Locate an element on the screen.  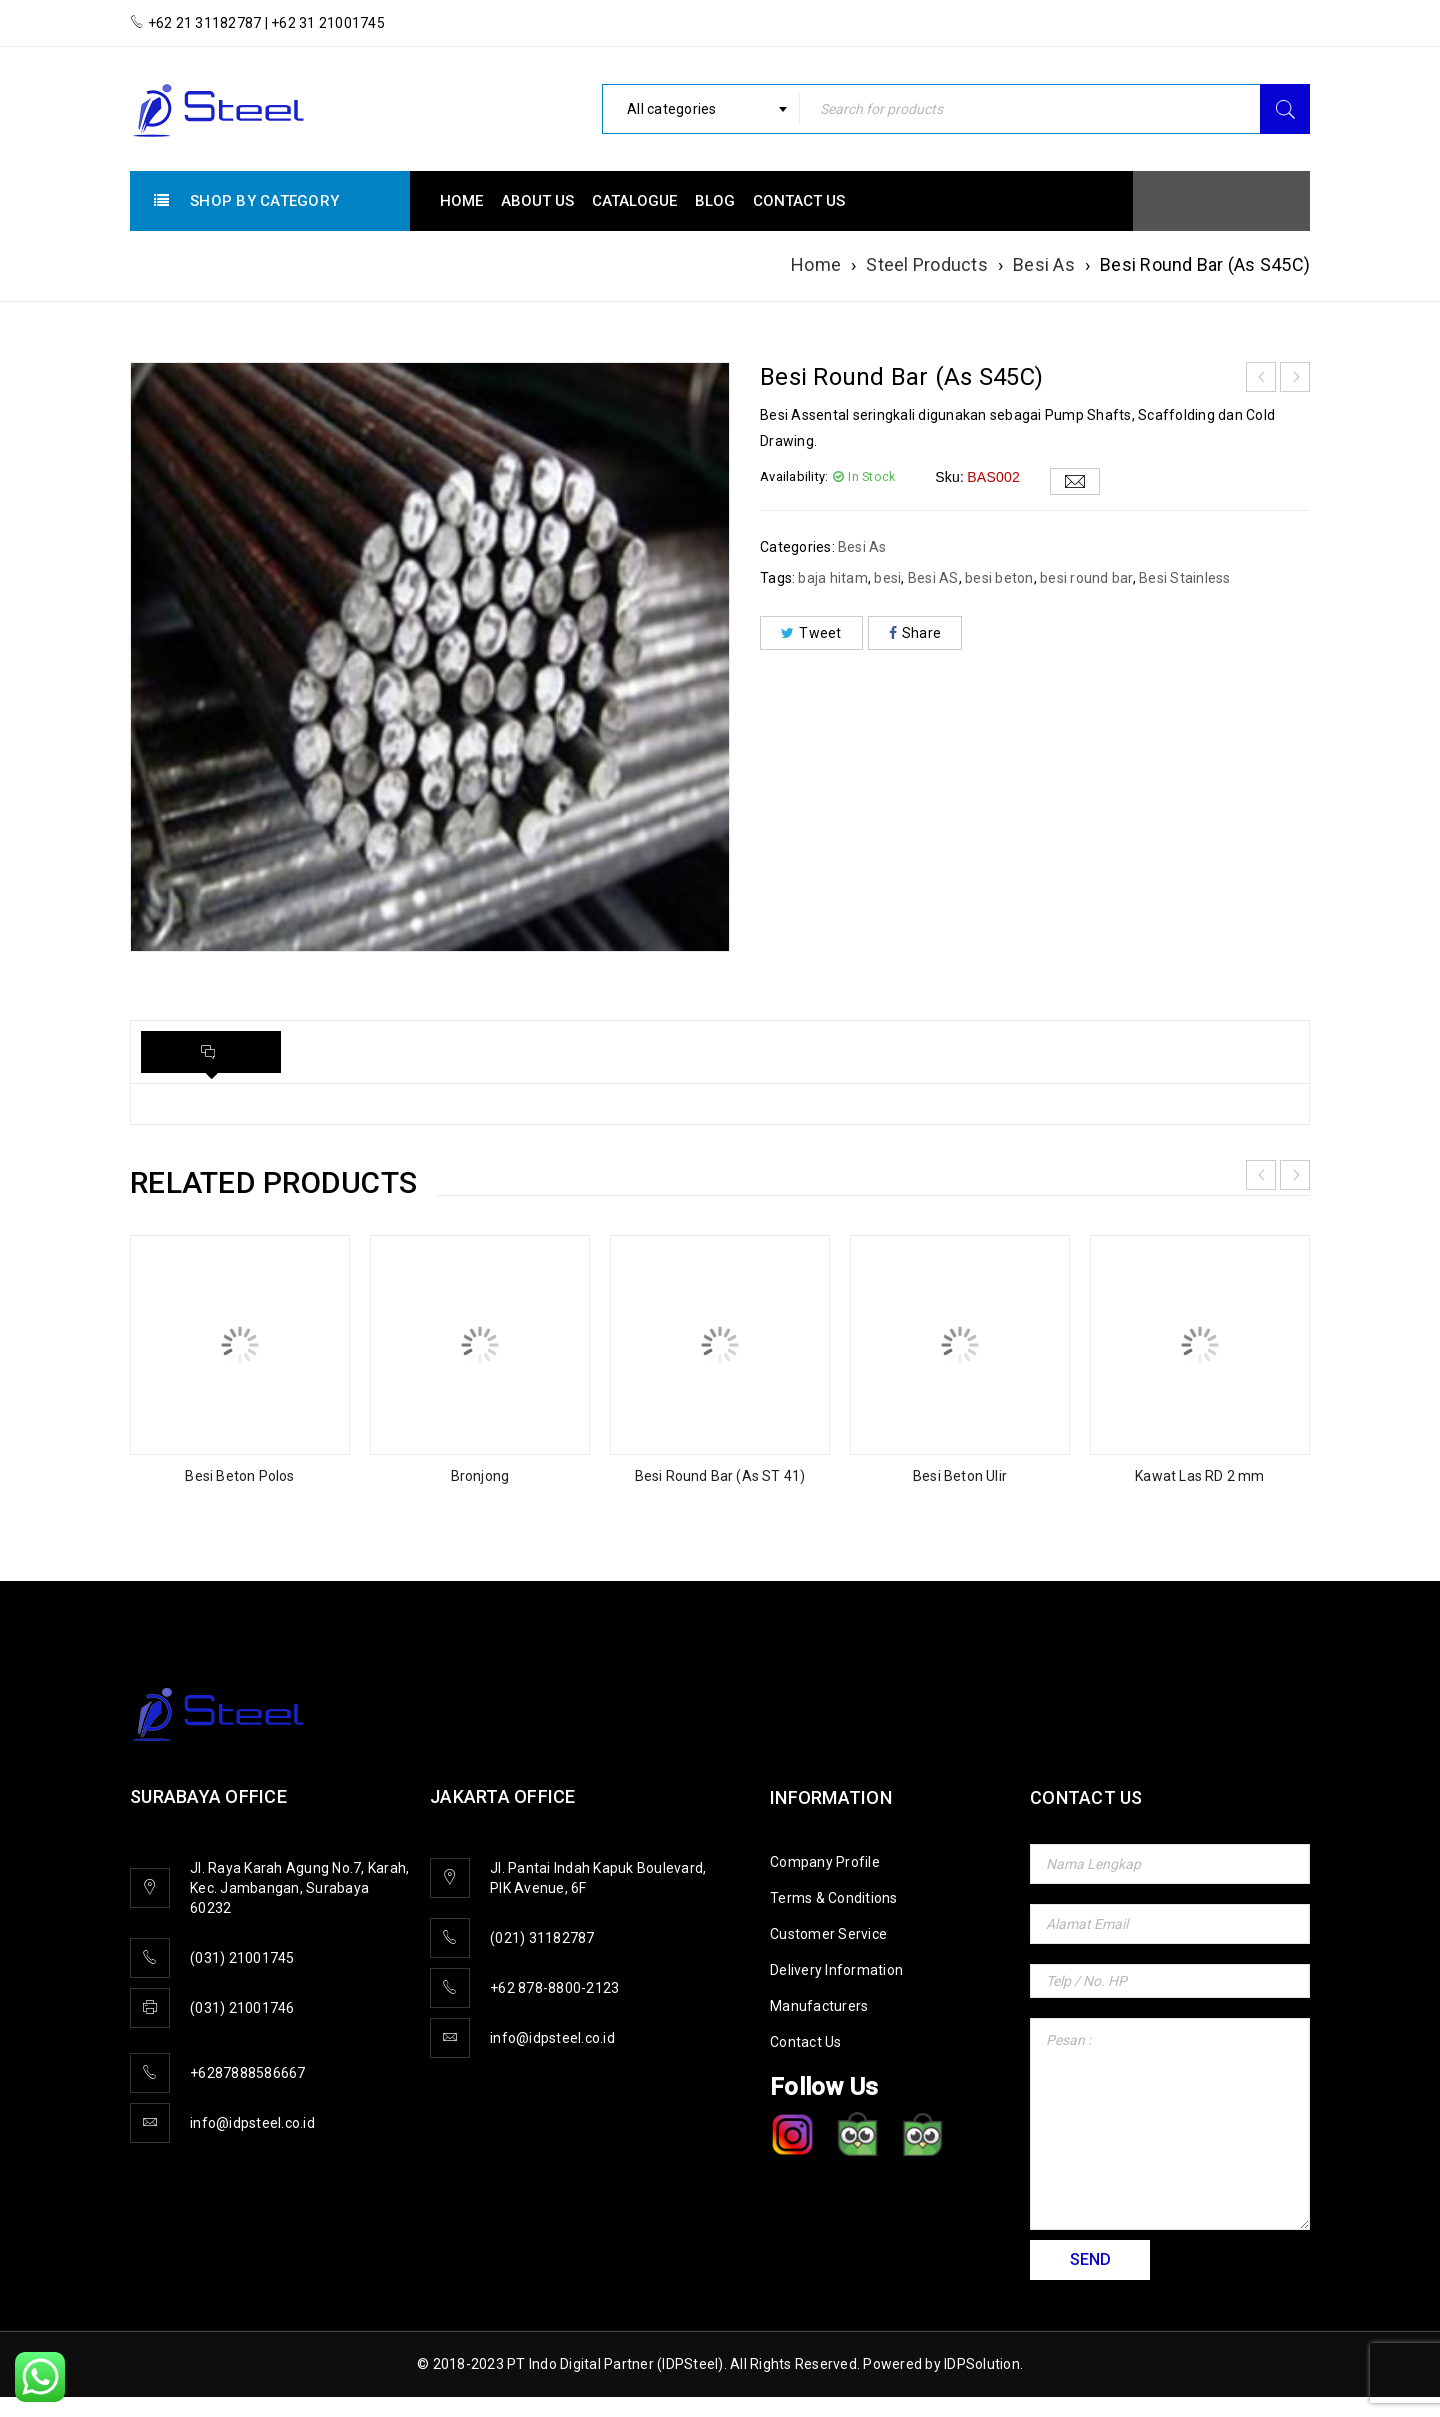
(031) 21001746 is located at coordinates (242, 2008).